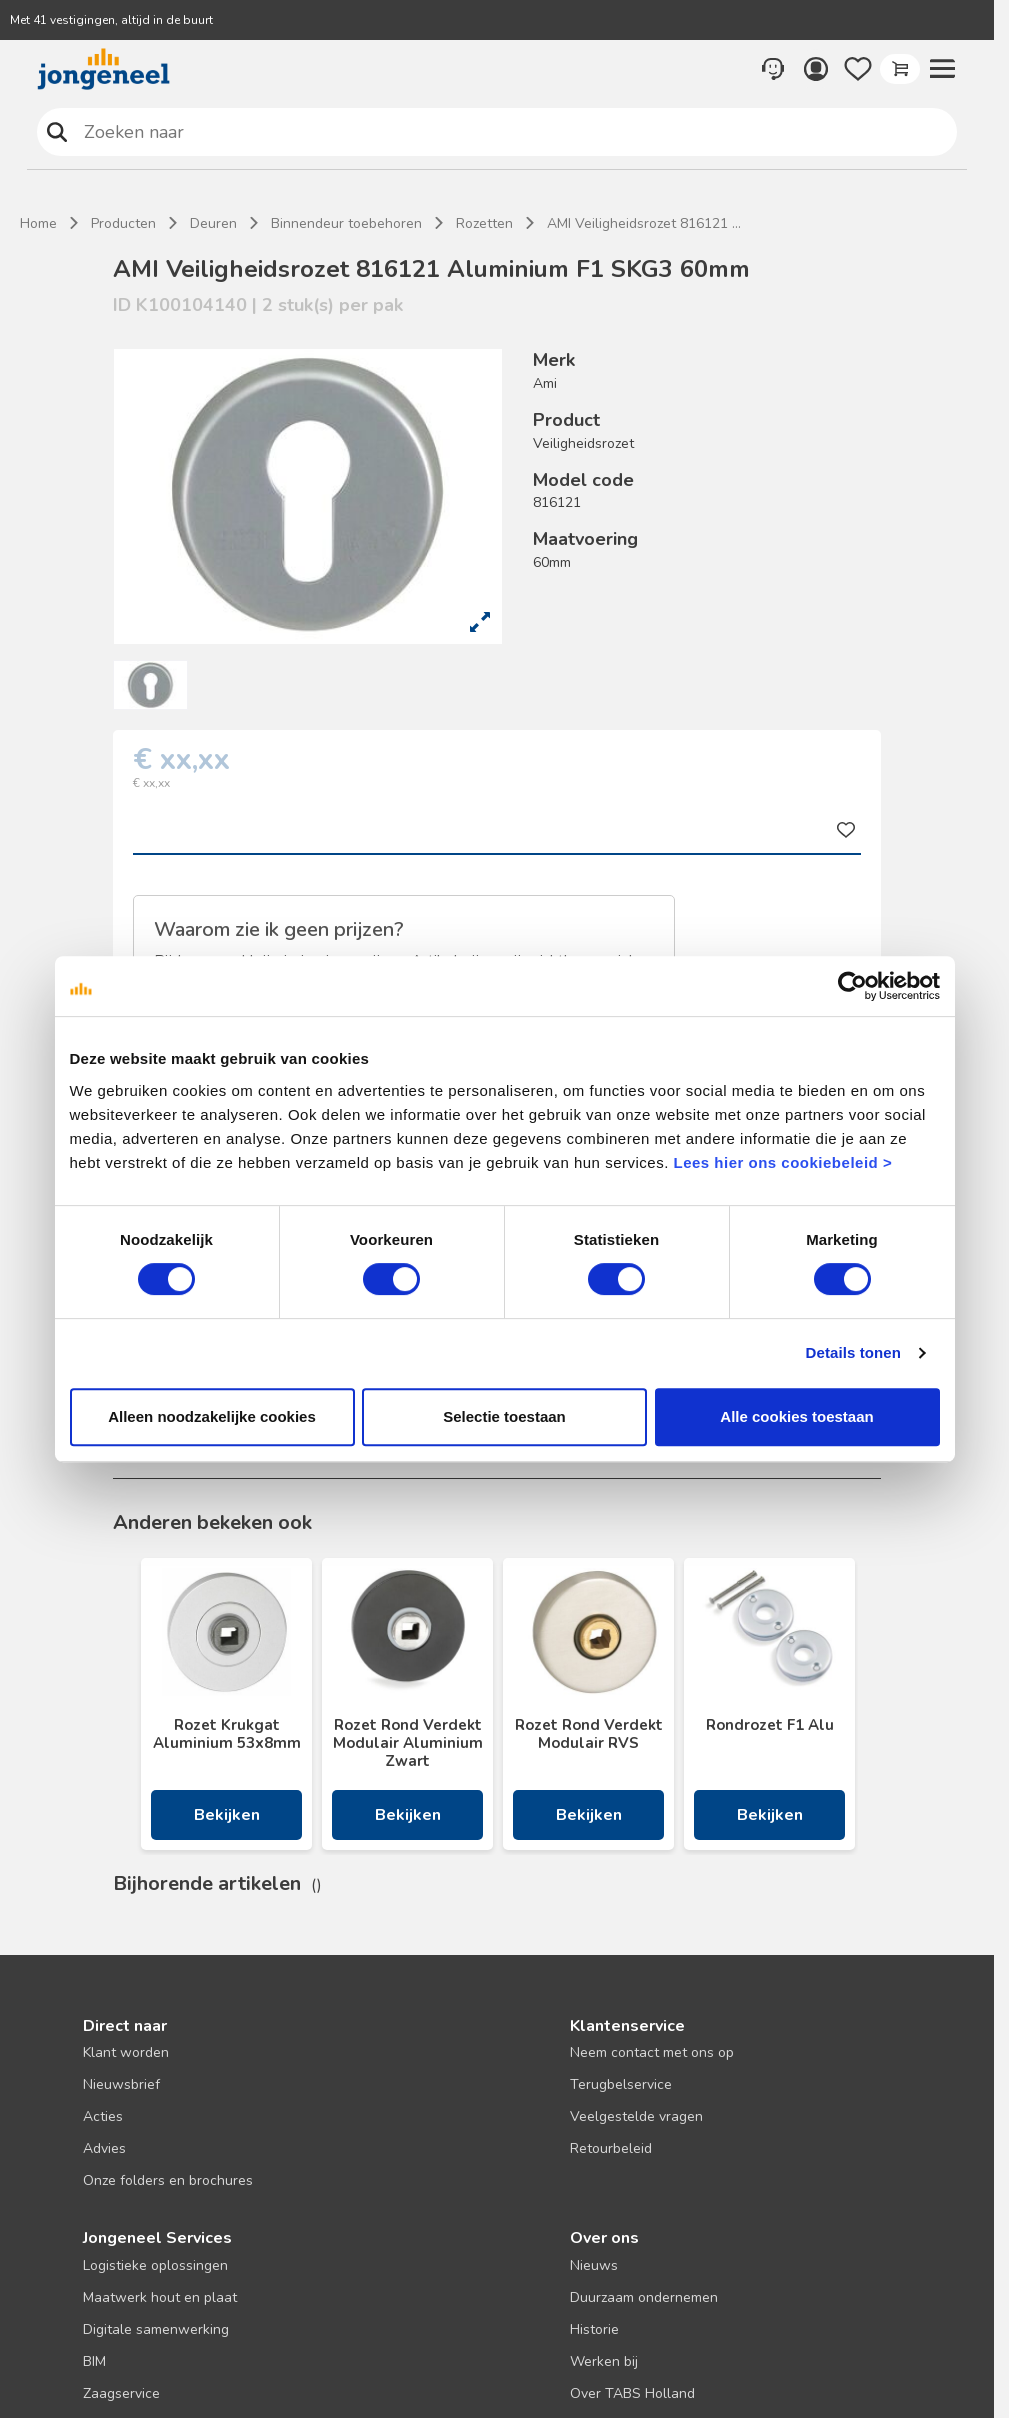 This screenshot has width=1009, height=2418. I want to click on Alle cookies toestaan, so click(796, 1416).